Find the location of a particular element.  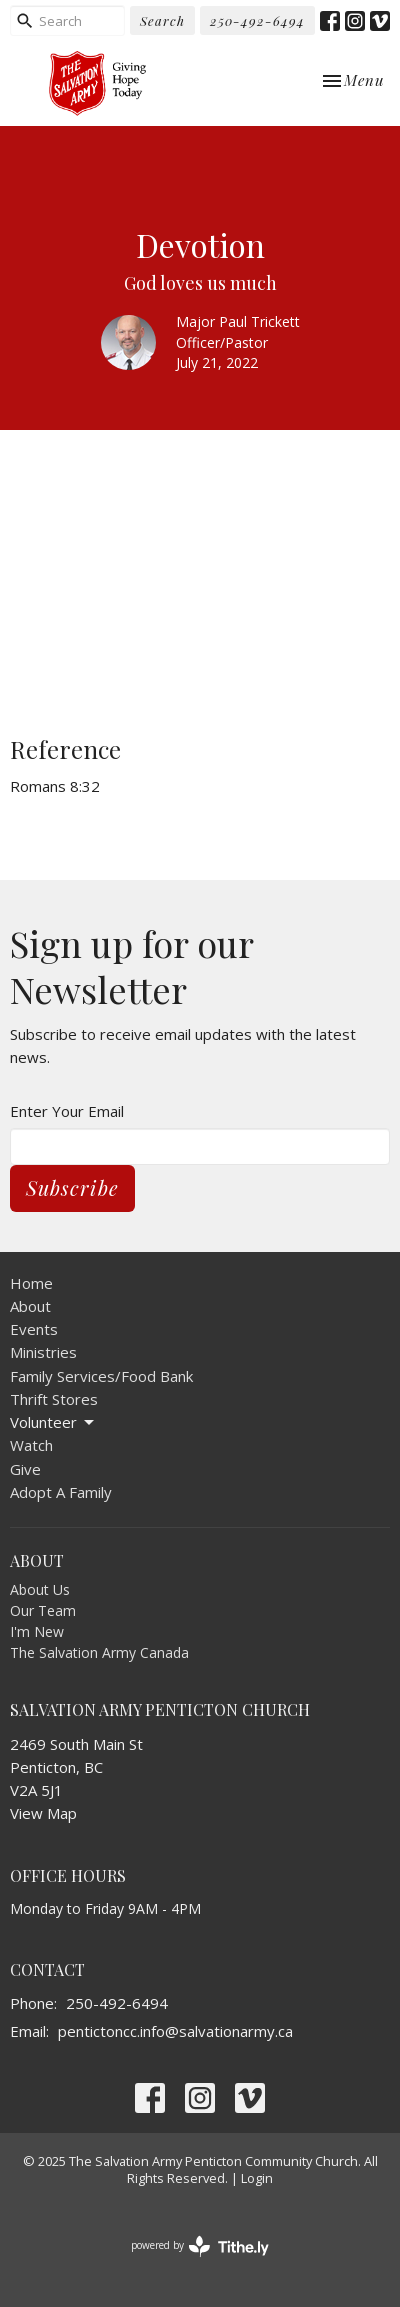

Volunteer is located at coordinates (53, 1422).